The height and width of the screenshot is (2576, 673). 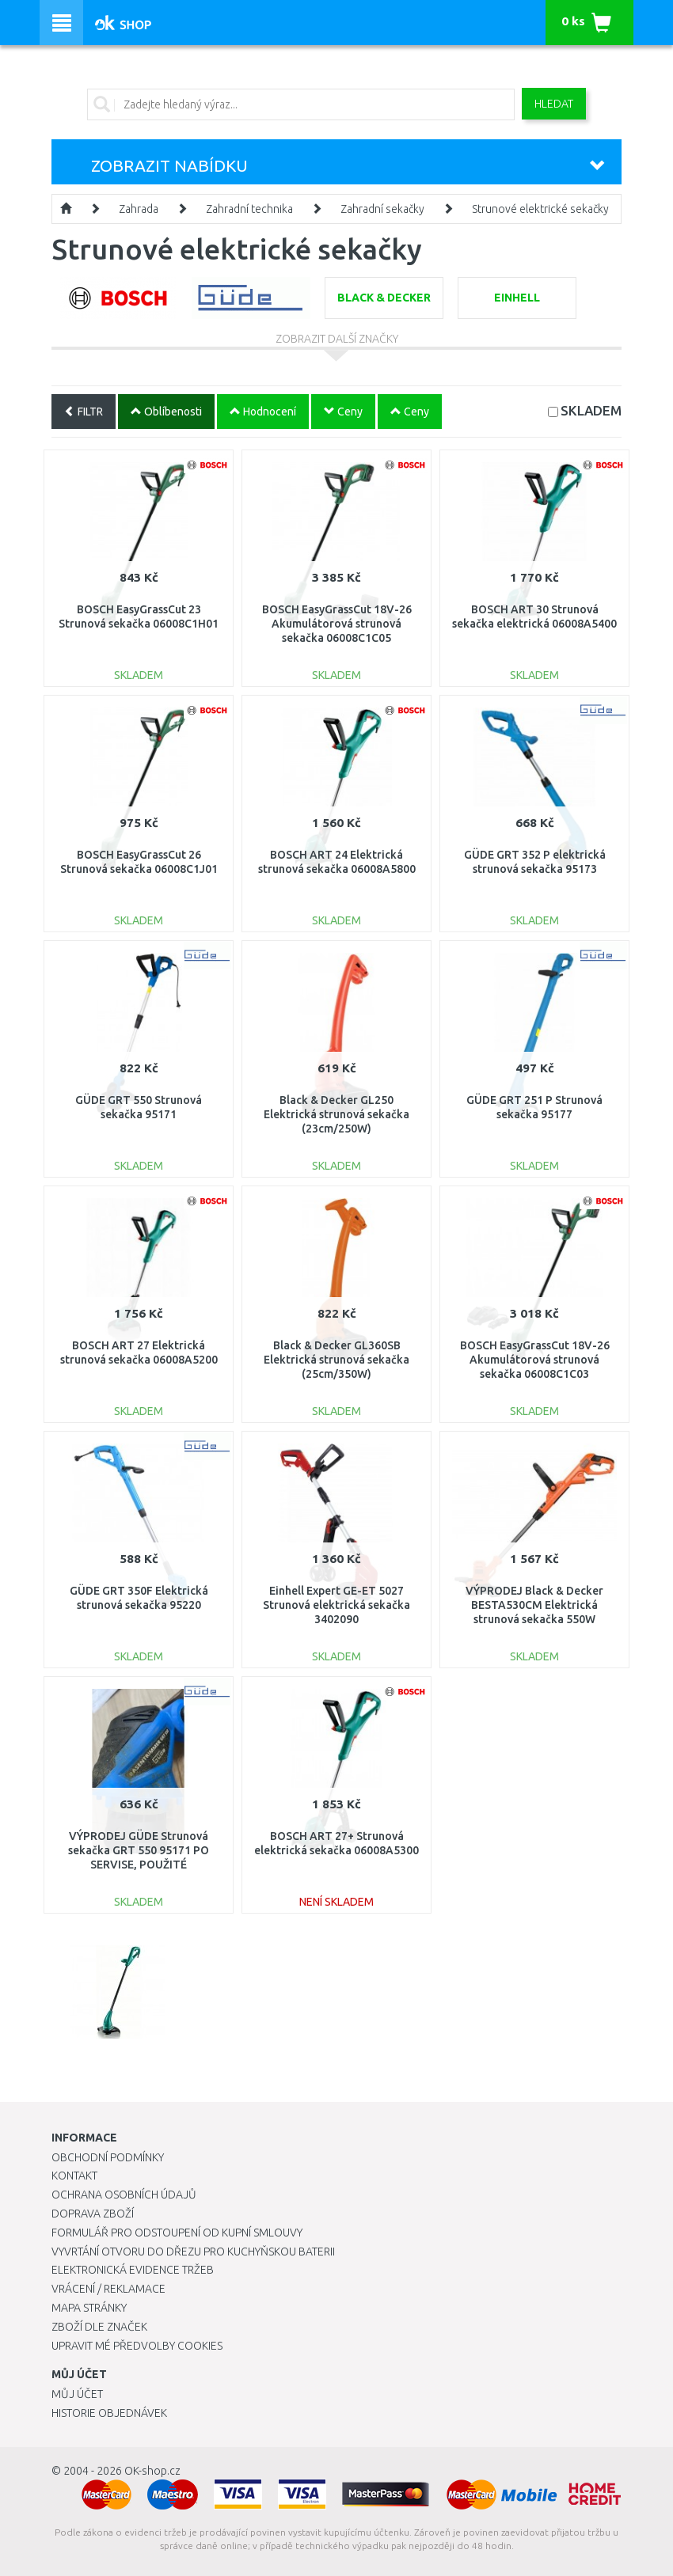 What do you see at coordinates (83, 411) in the screenshot?
I see `FILTR` at bounding box center [83, 411].